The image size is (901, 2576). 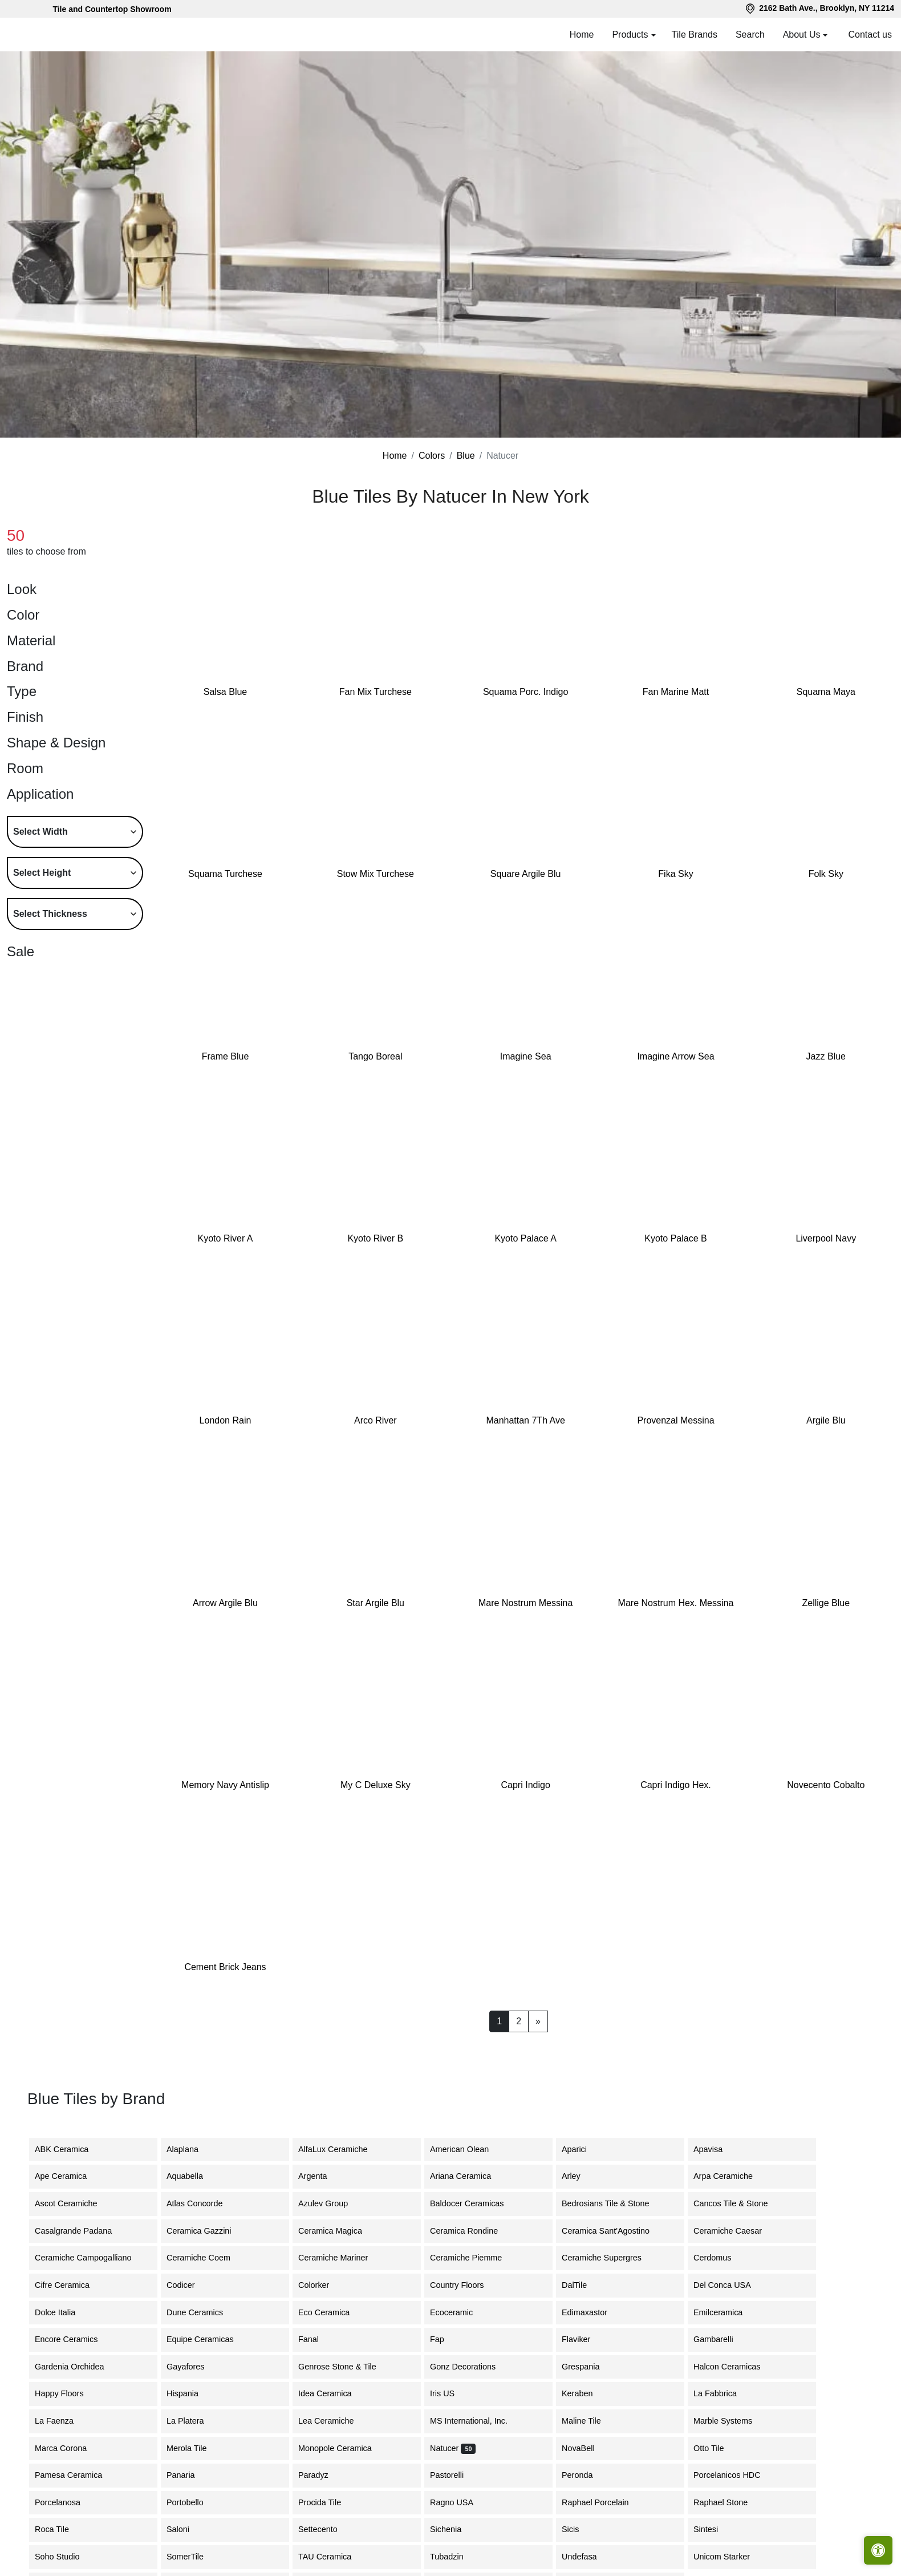 I want to click on TAU Ceramica, so click(x=333, y=2556).